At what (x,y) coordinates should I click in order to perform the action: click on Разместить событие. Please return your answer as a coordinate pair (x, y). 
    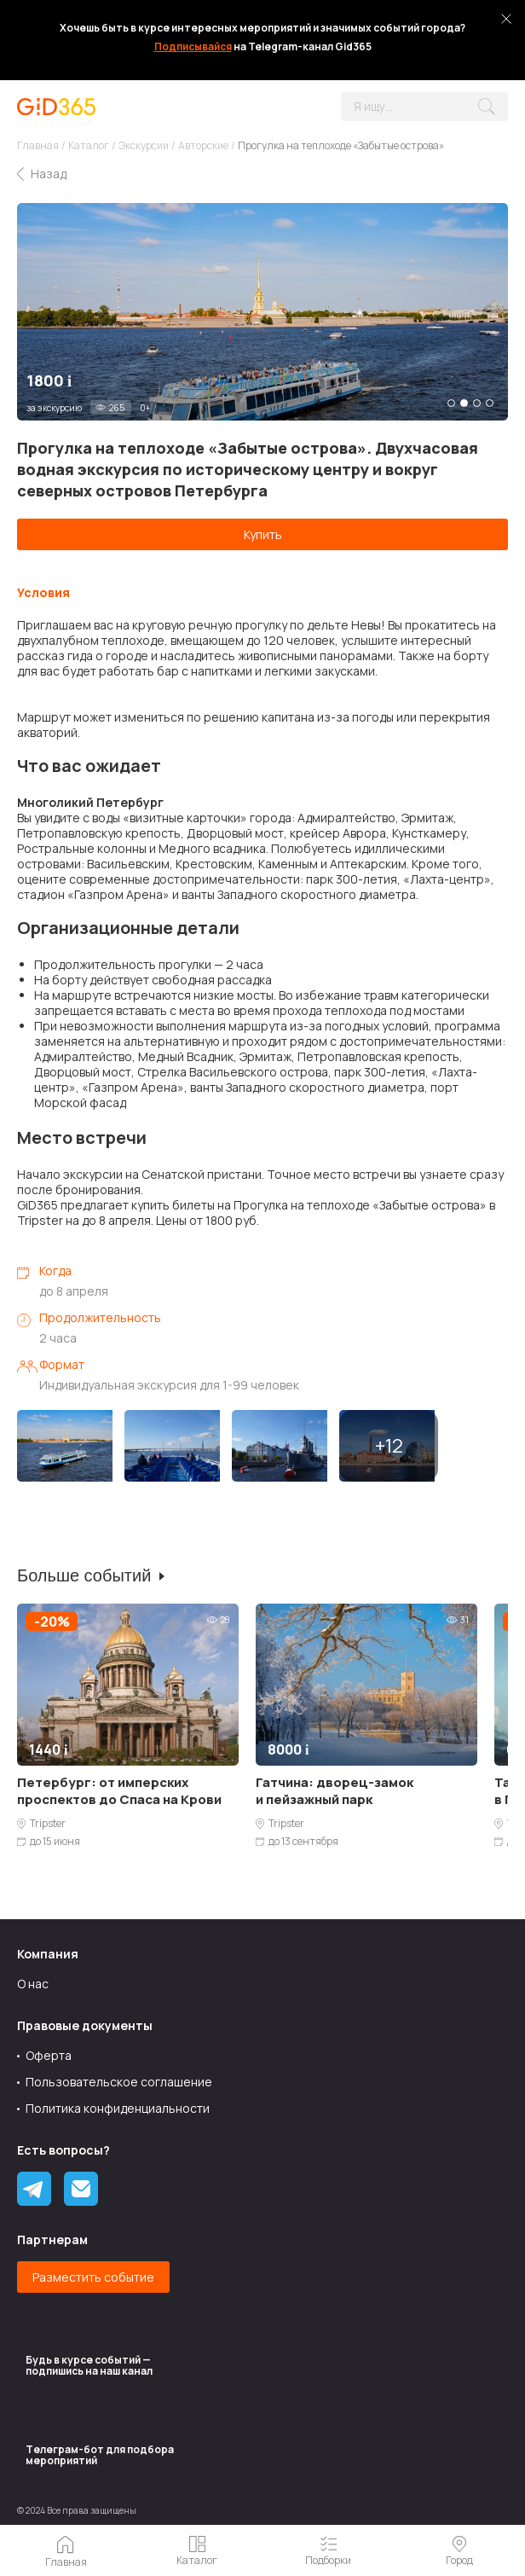
    Looking at the image, I should click on (93, 2277).